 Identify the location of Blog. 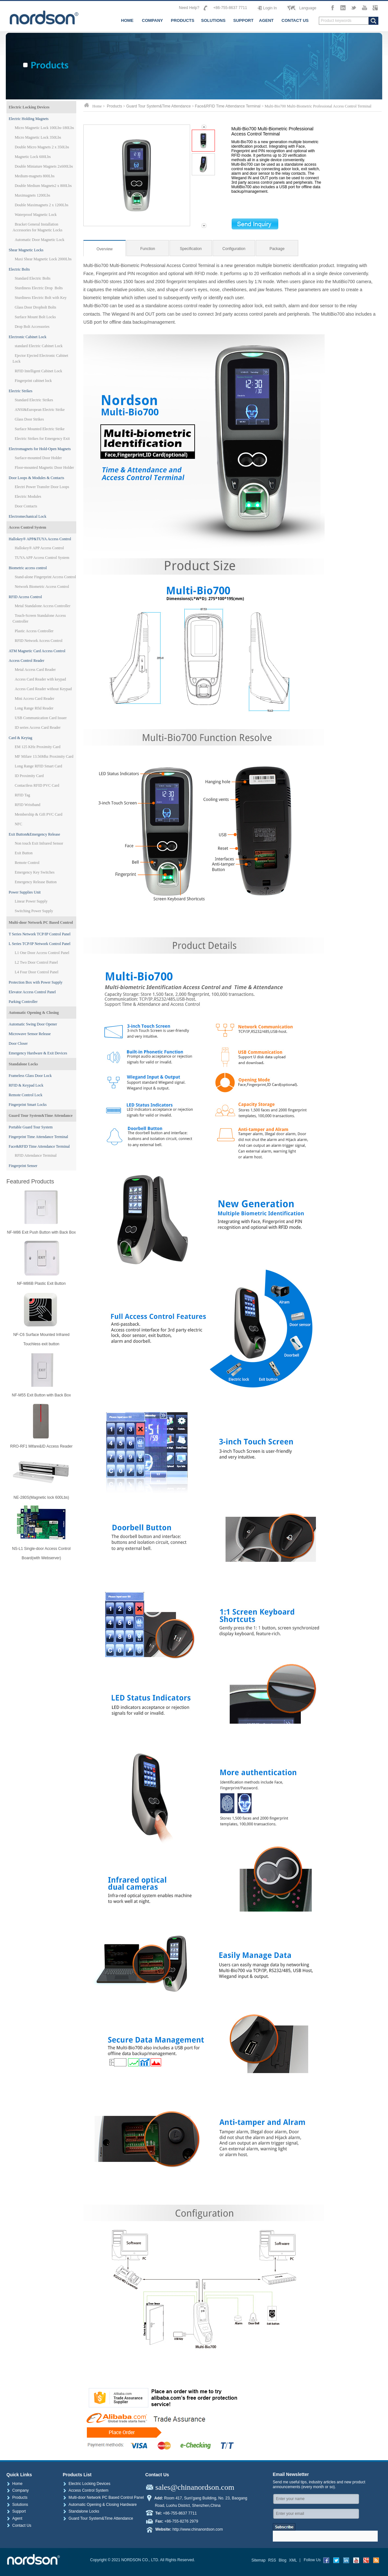
(282, 2560).